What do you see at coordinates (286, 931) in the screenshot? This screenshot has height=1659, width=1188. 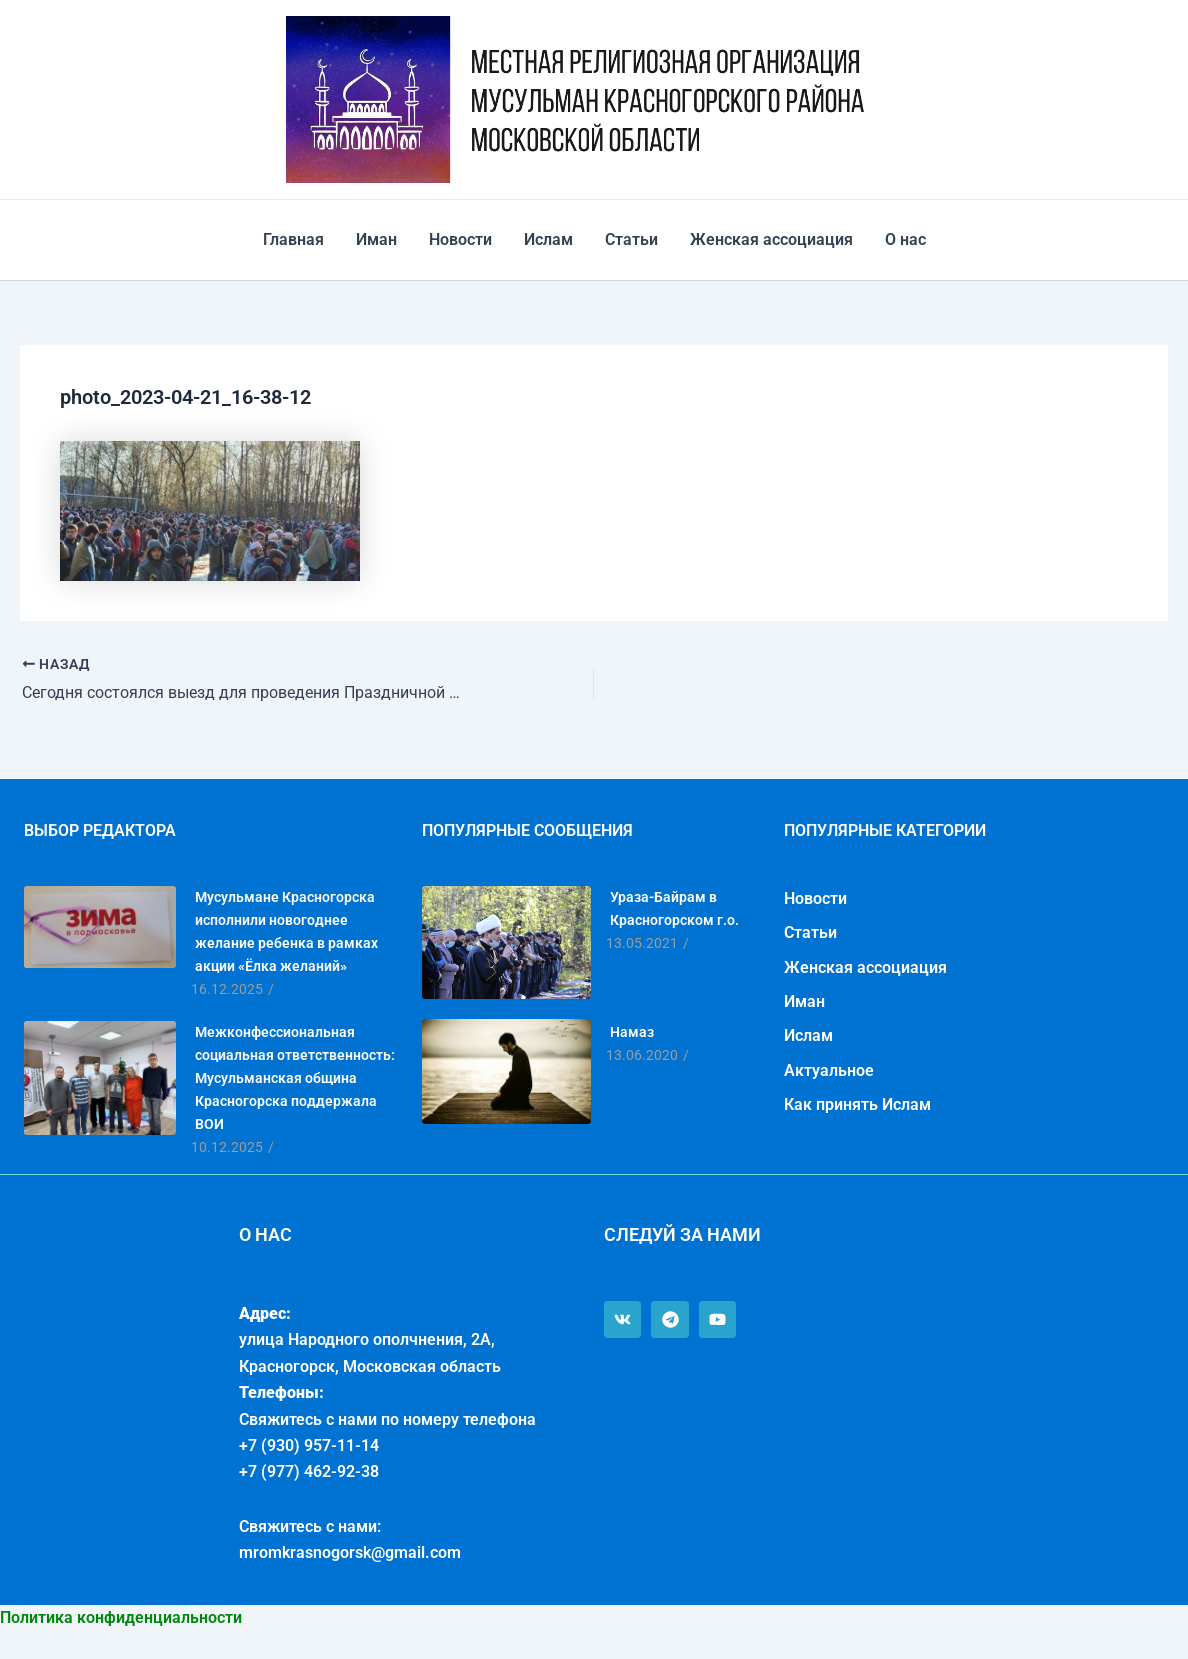 I see `Мусульмане Красногорска исполнили новогоднее желание ребенка в рамках акции «Ёлка желаний»` at bounding box center [286, 931].